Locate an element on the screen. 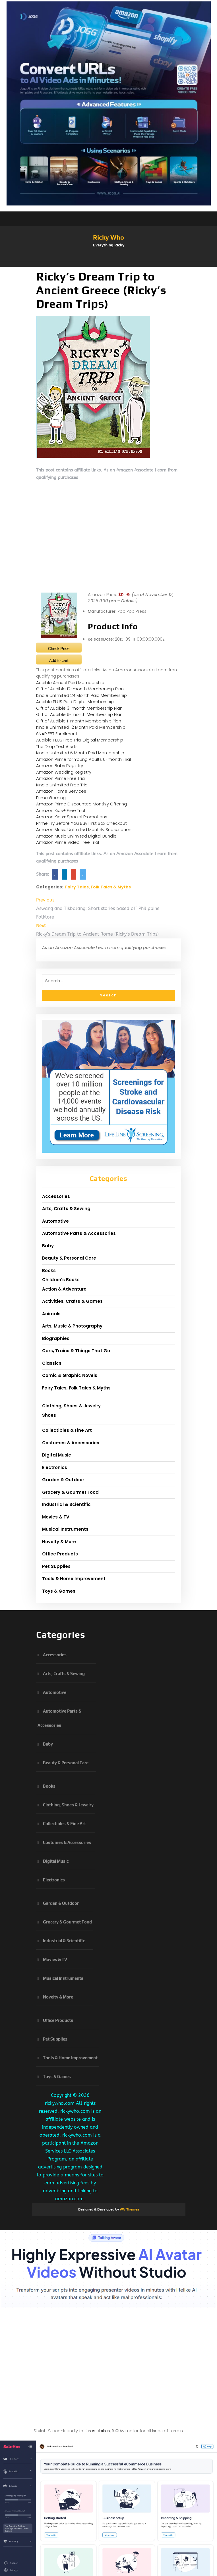  Beauty & Personal Care is located at coordinates (69, 1258).